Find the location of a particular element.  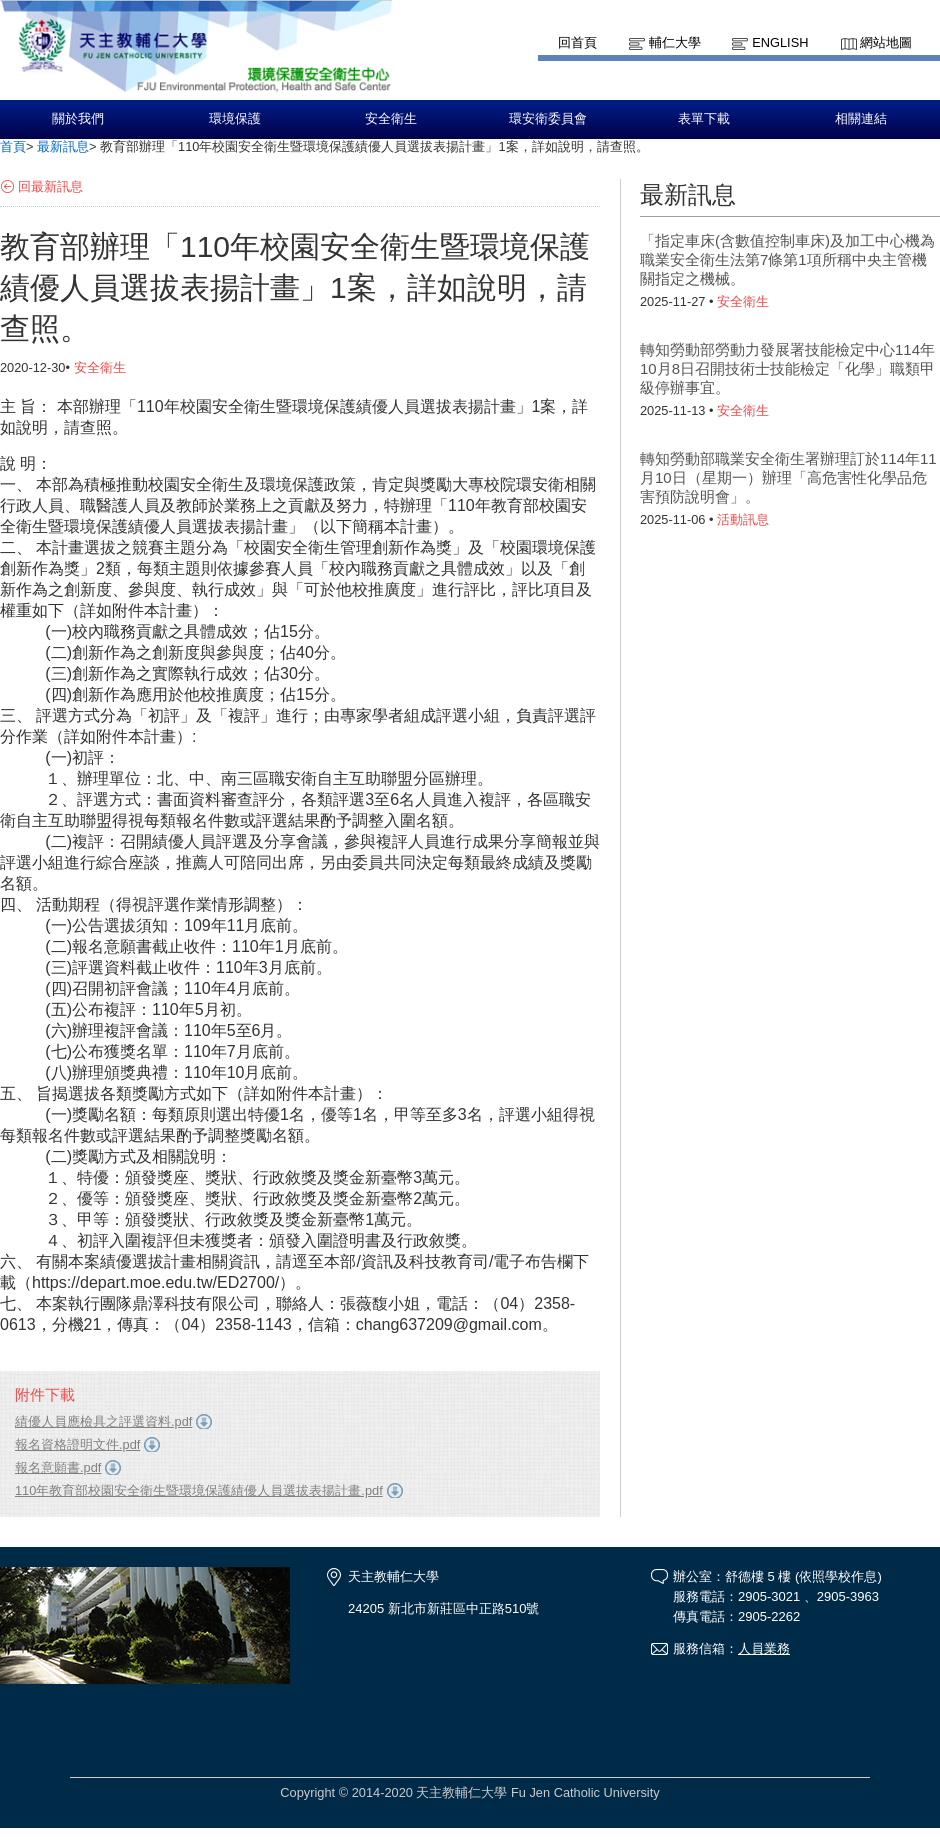

報名資格證明文件.pdf is located at coordinates (77, 1444).